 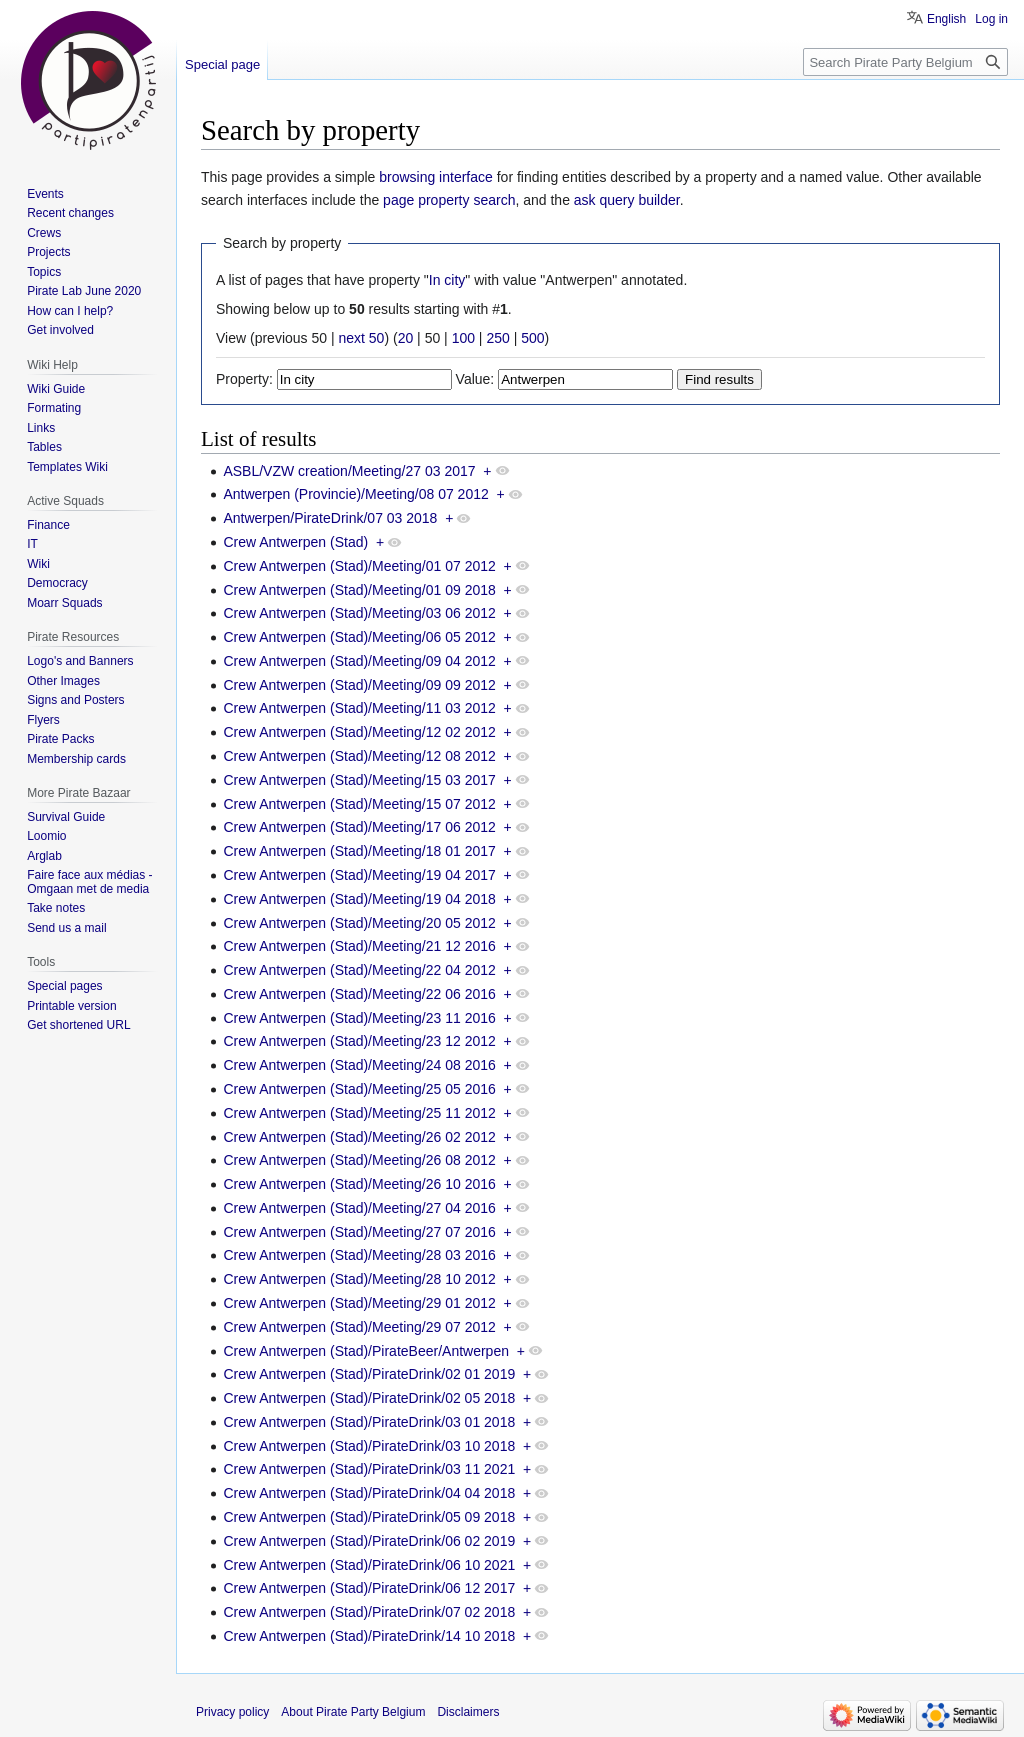 What do you see at coordinates (359, 1041) in the screenshot?
I see `Crew Antwerpen (Stad)/Meeting/23 12 2012` at bounding box center [359, 1041].